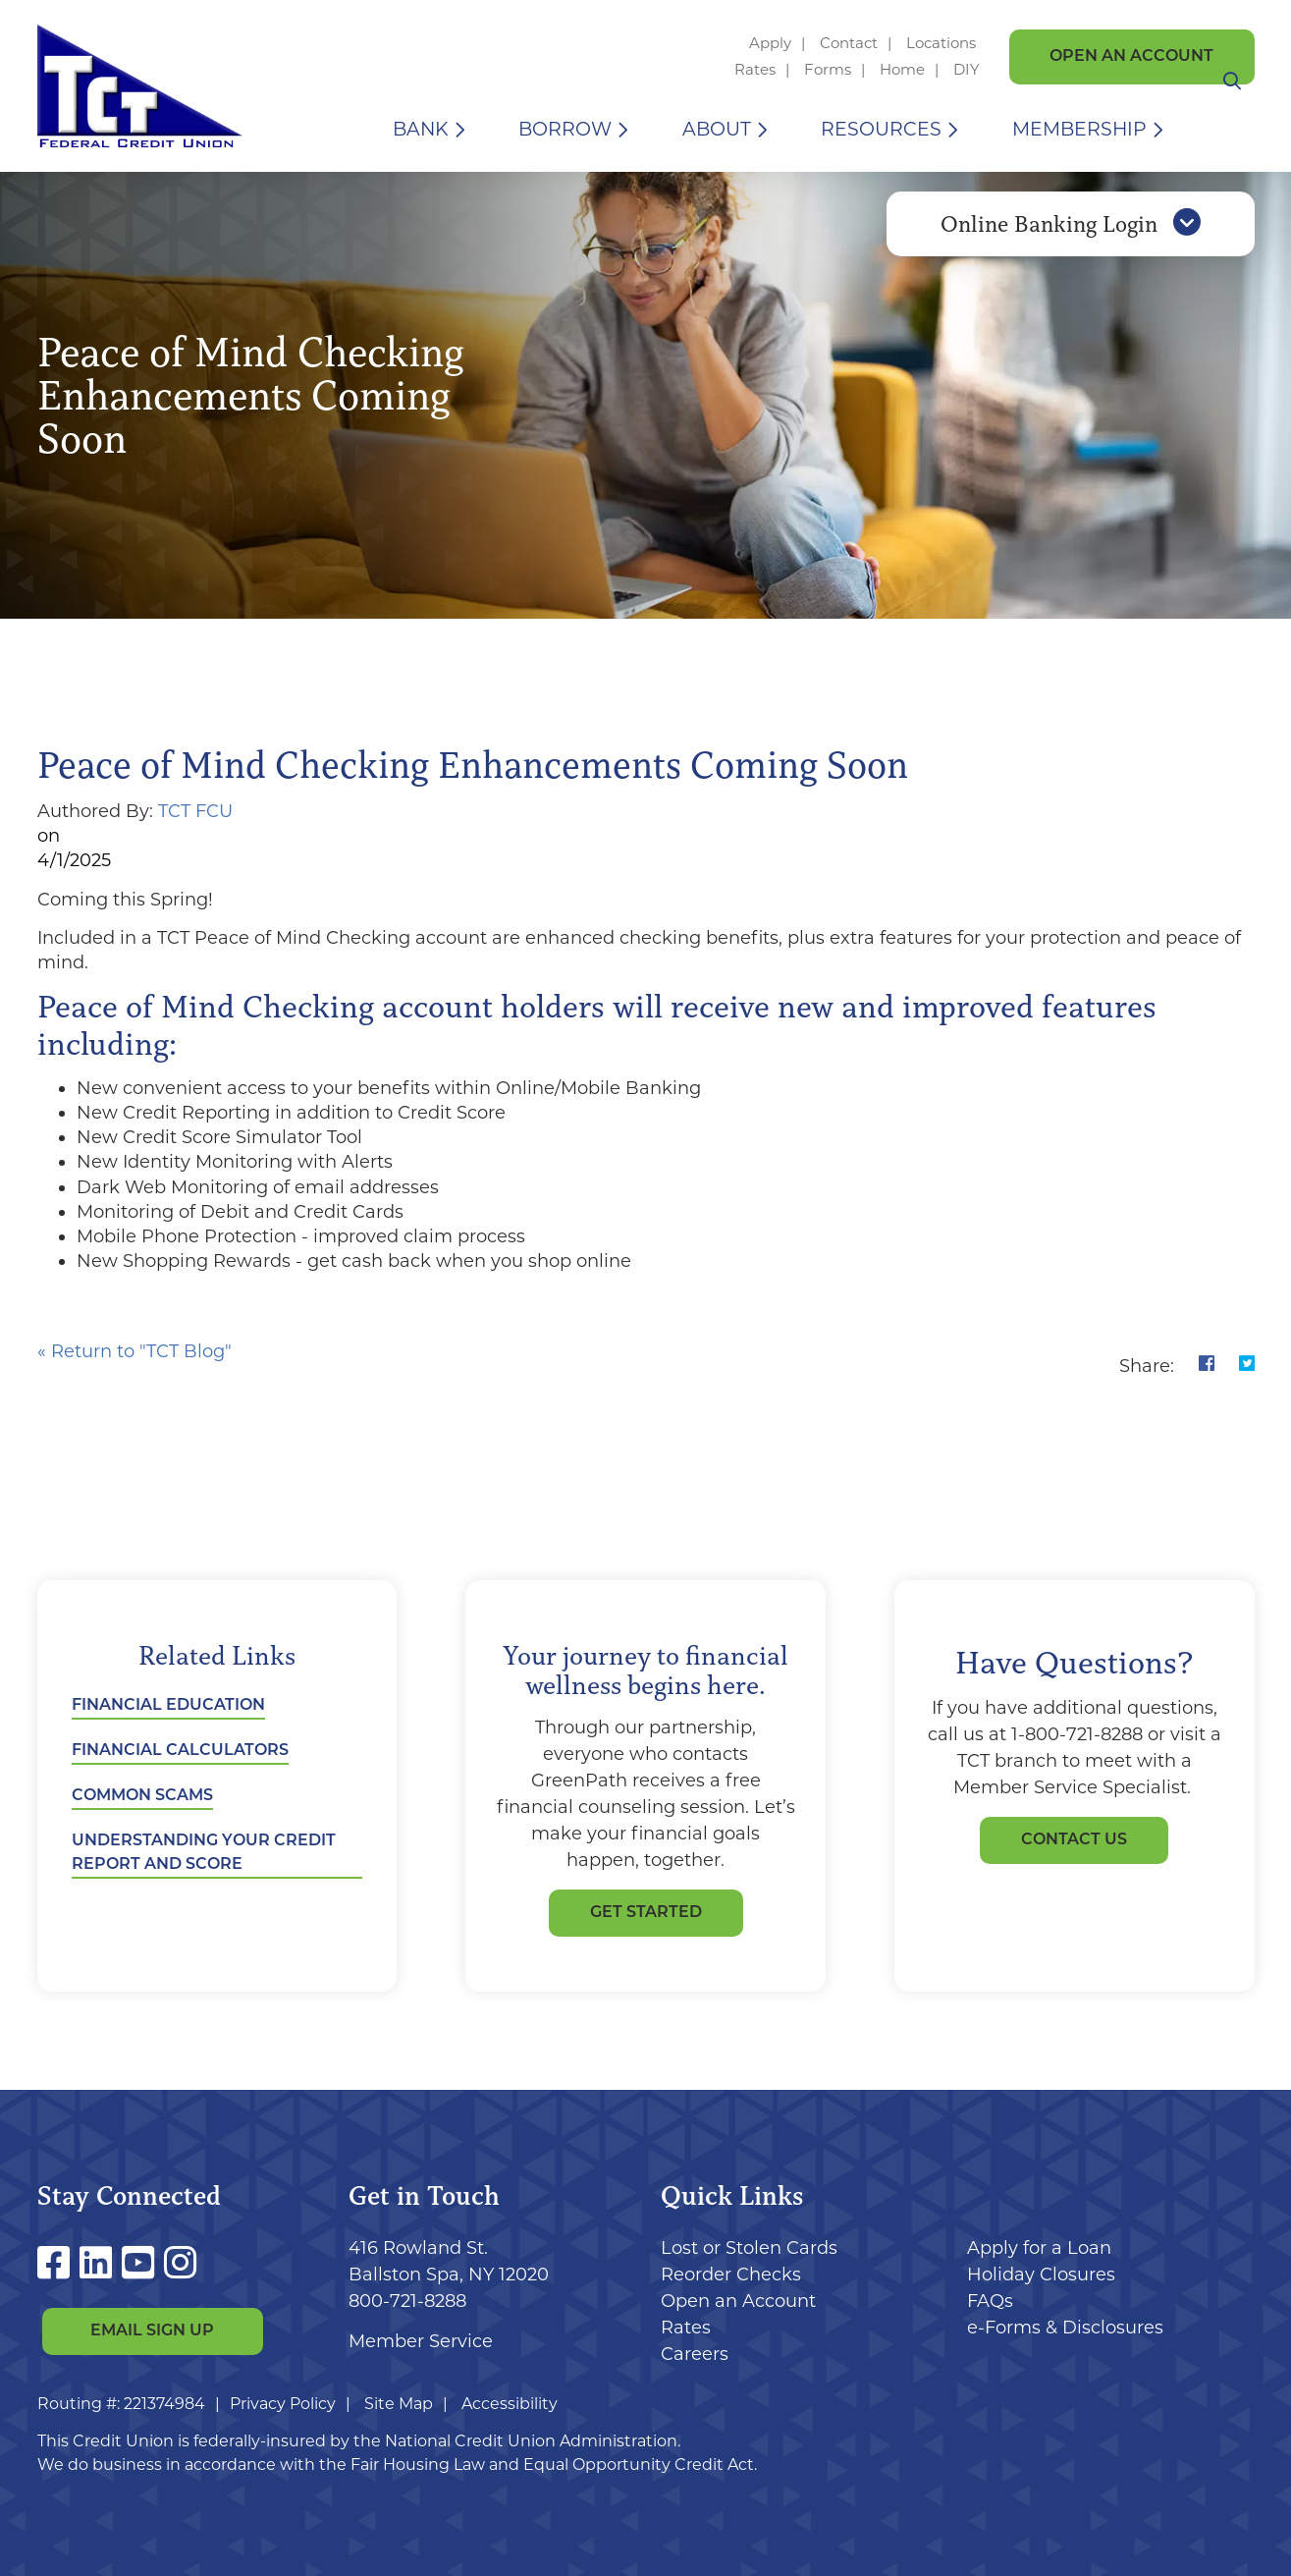 This screenshot has height=2576, width=1291. What do you see at coordinates (509, 2403) in the screenshot?
I see `Accessibility` at bounding box center [509, 2403].